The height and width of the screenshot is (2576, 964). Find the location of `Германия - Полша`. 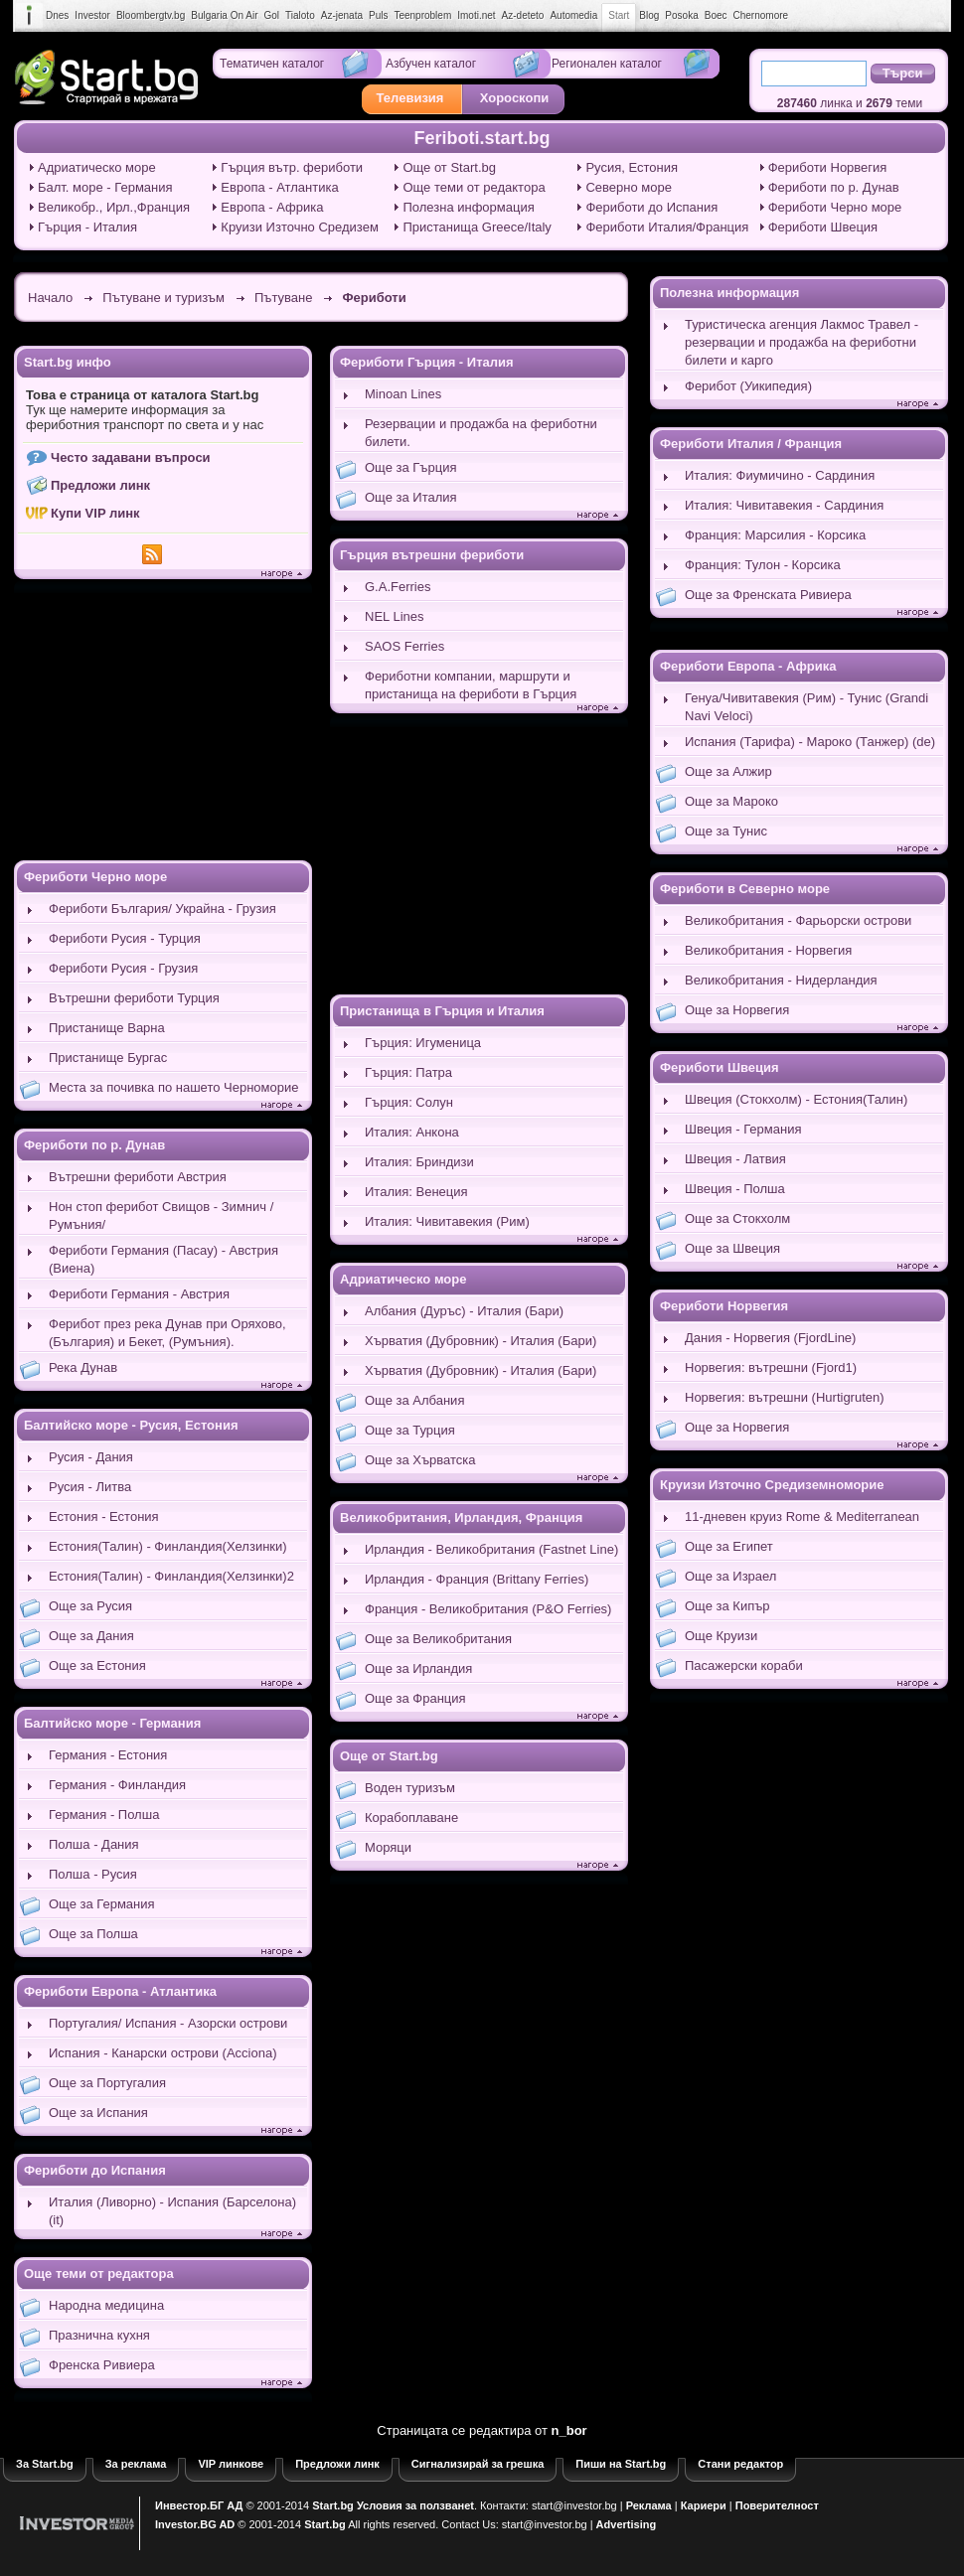

Германия - Полша is located at coordinates (104, 1814).